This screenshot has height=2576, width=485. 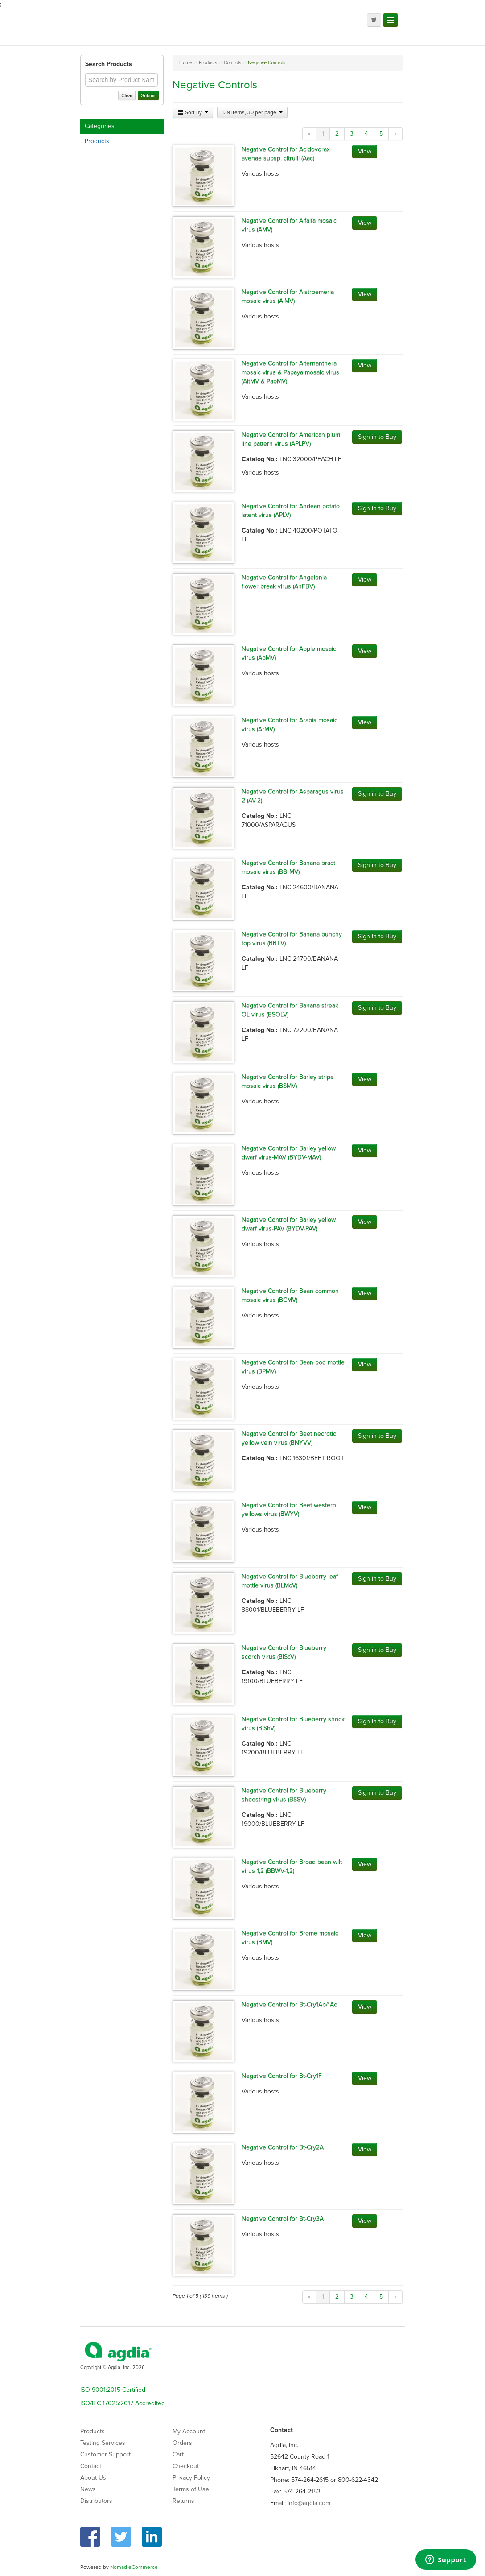 I want to click on ISO 9001:2015 Certified, so click(x=112, y=2390).